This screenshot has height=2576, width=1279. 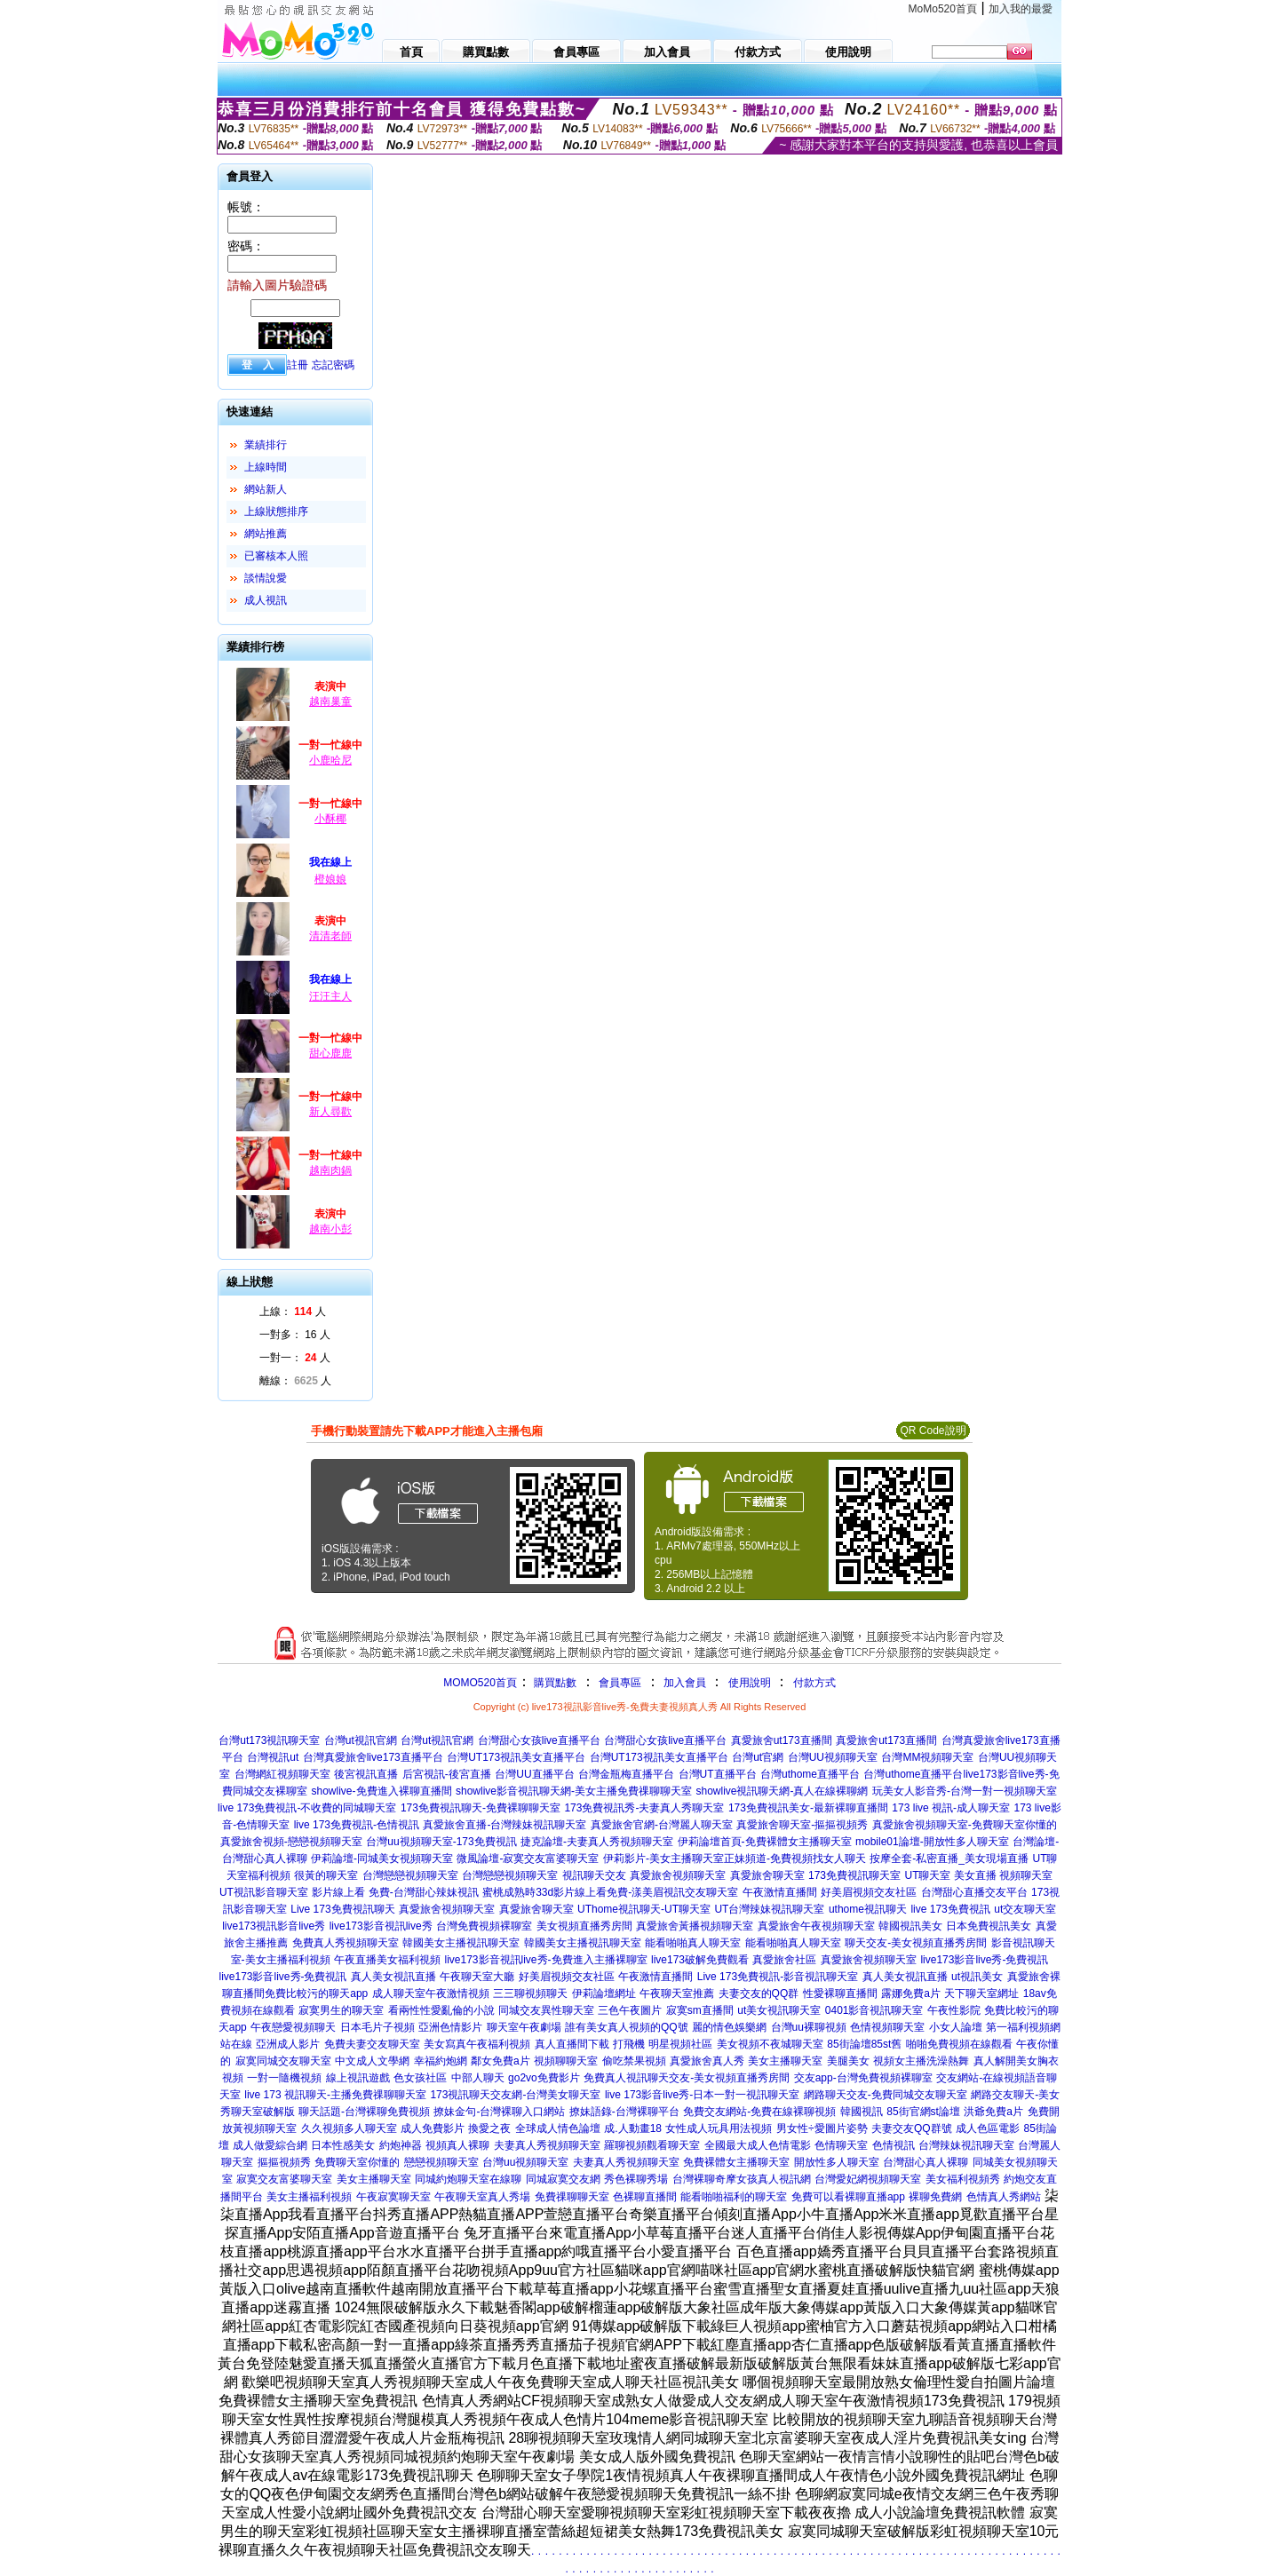 What do you see at coordinates (785, 2061) in the screenshot?
I see `美女主播聊天室` at bounding box center [785, 2061].